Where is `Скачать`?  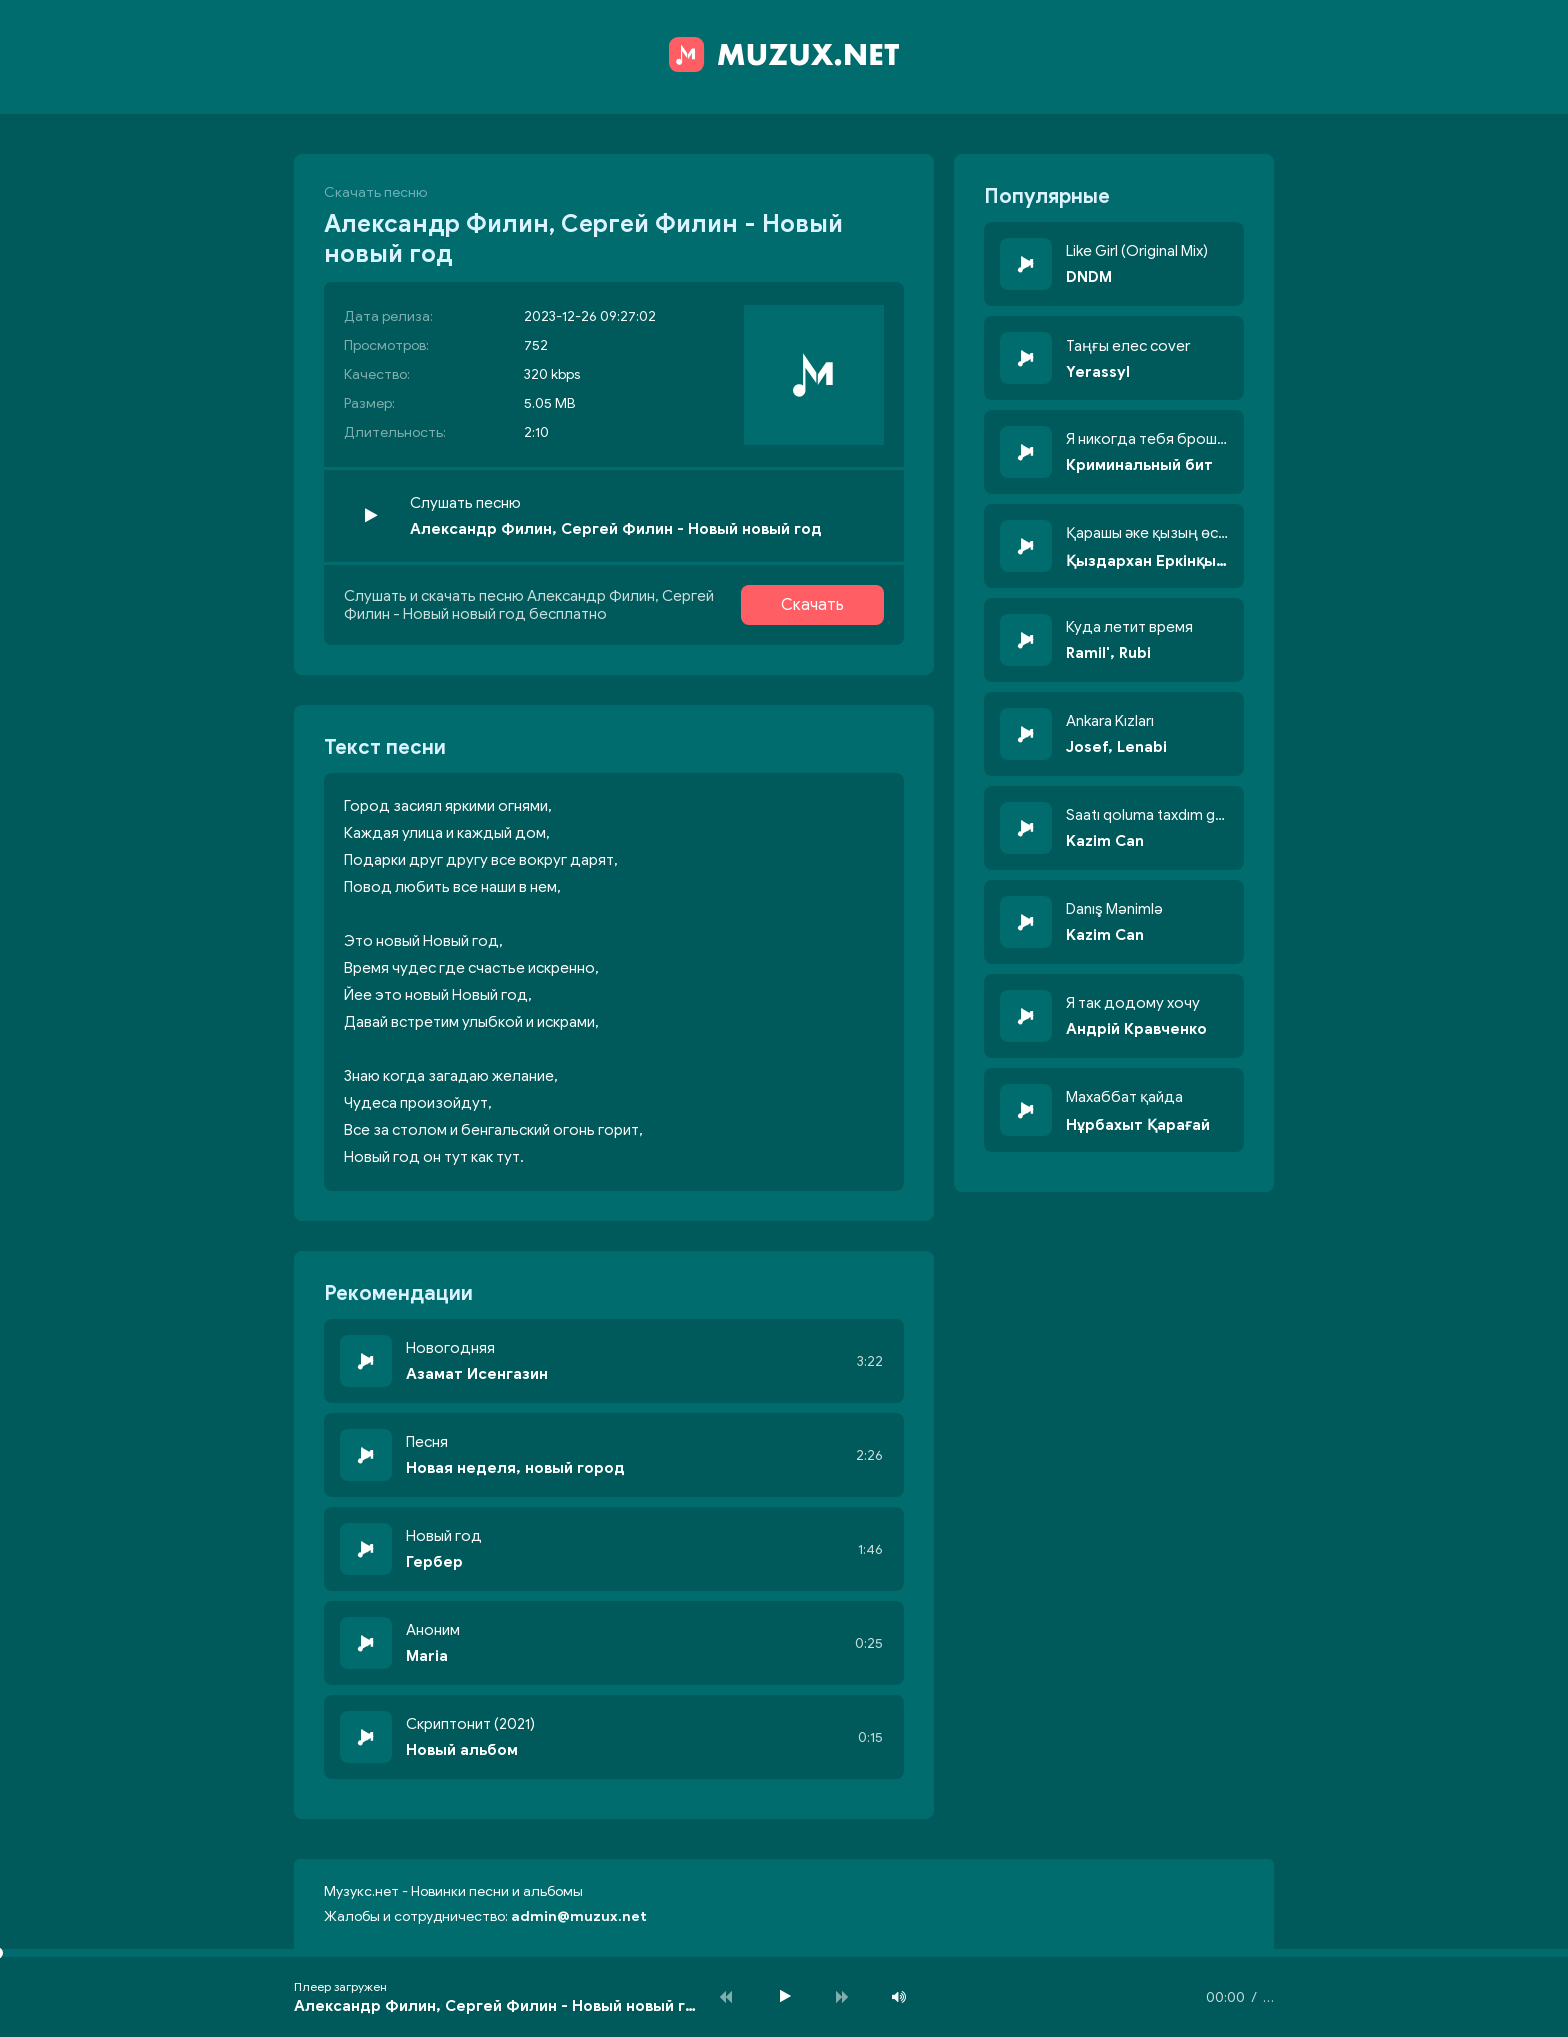 Скачать is located at coordinates (812, 605).